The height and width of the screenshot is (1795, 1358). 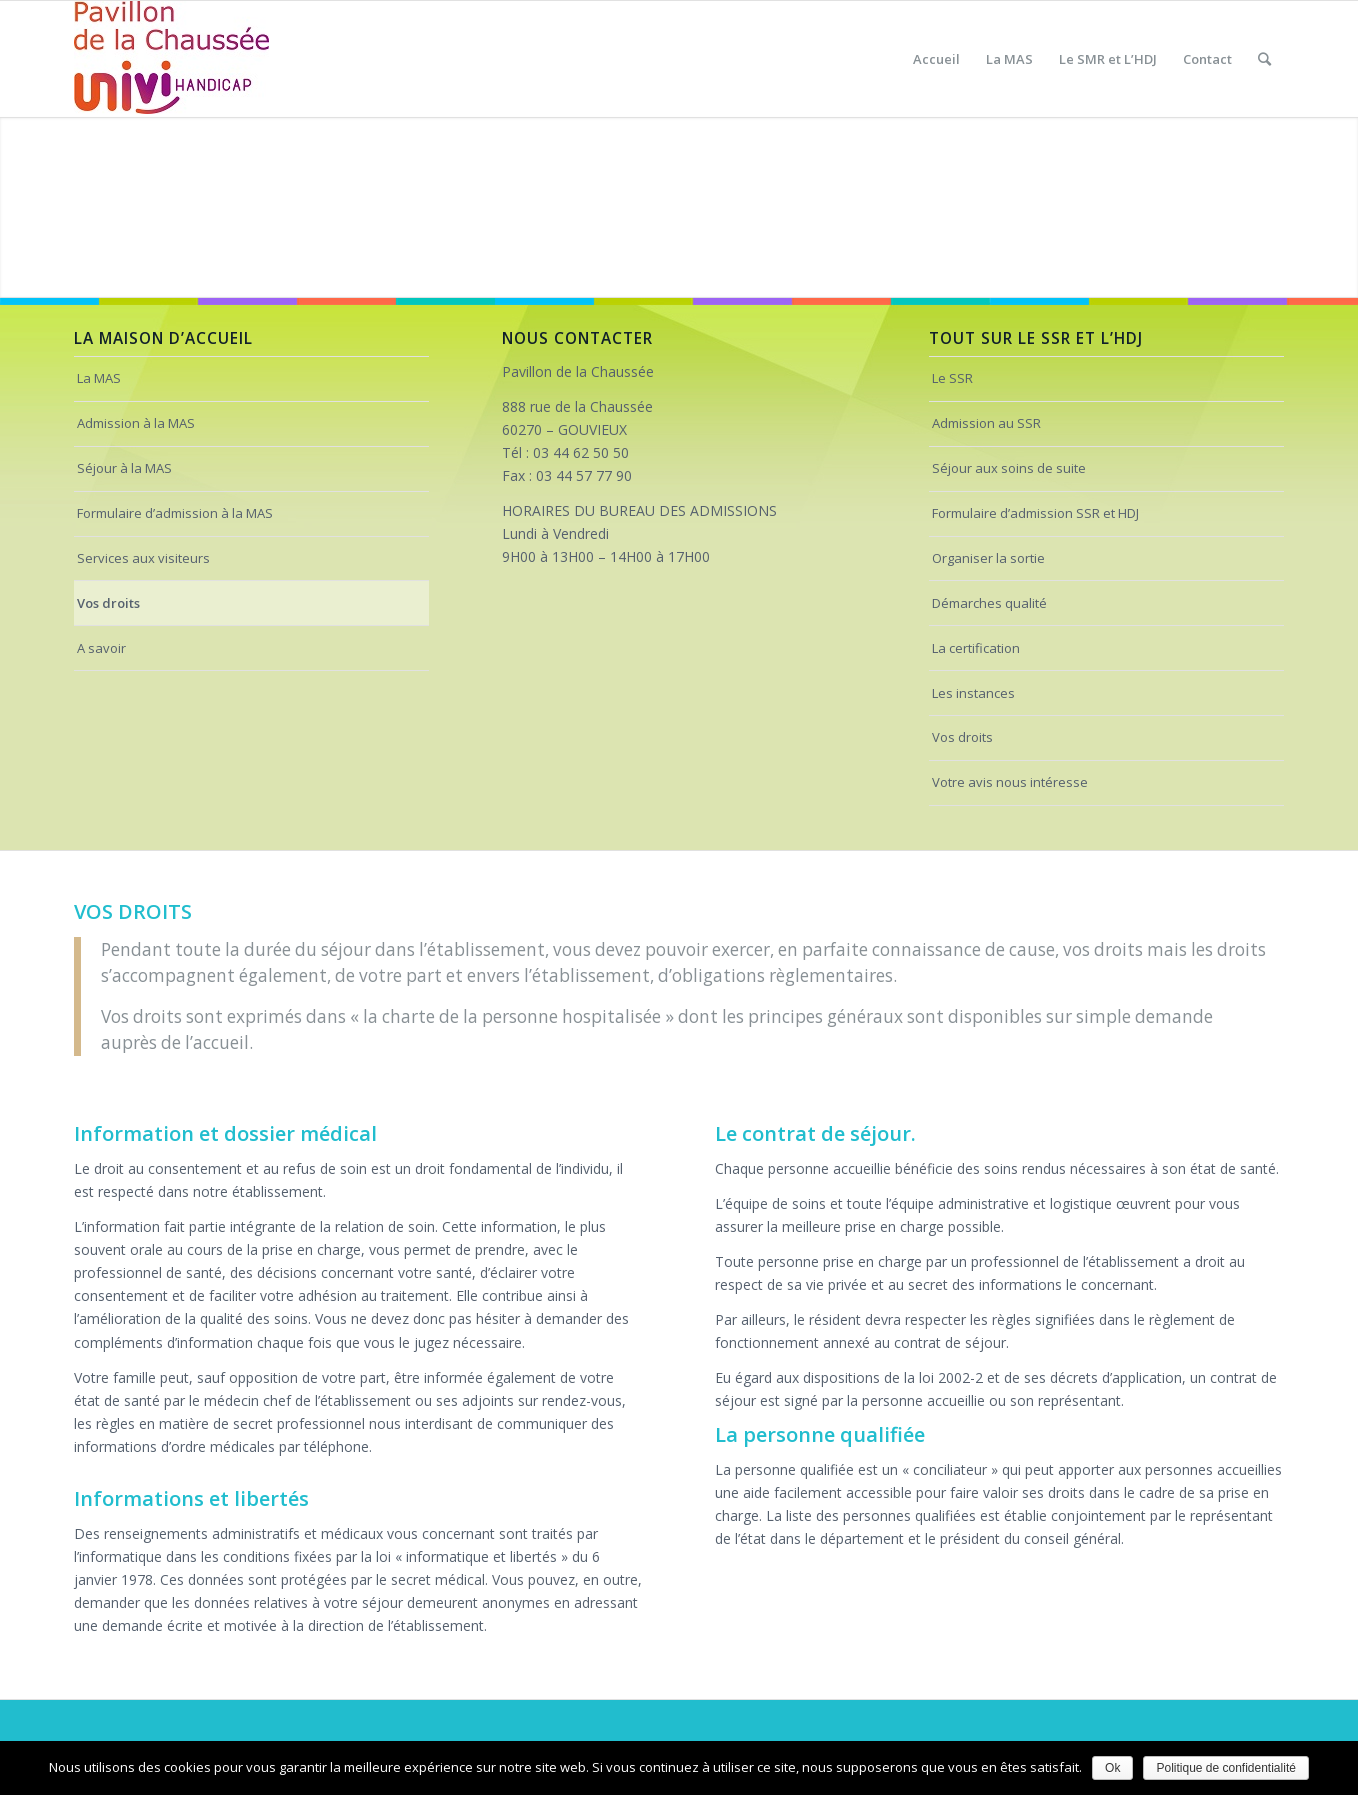 I want to click on Votre avis nous intéresse, so click(x=1010, y=782).